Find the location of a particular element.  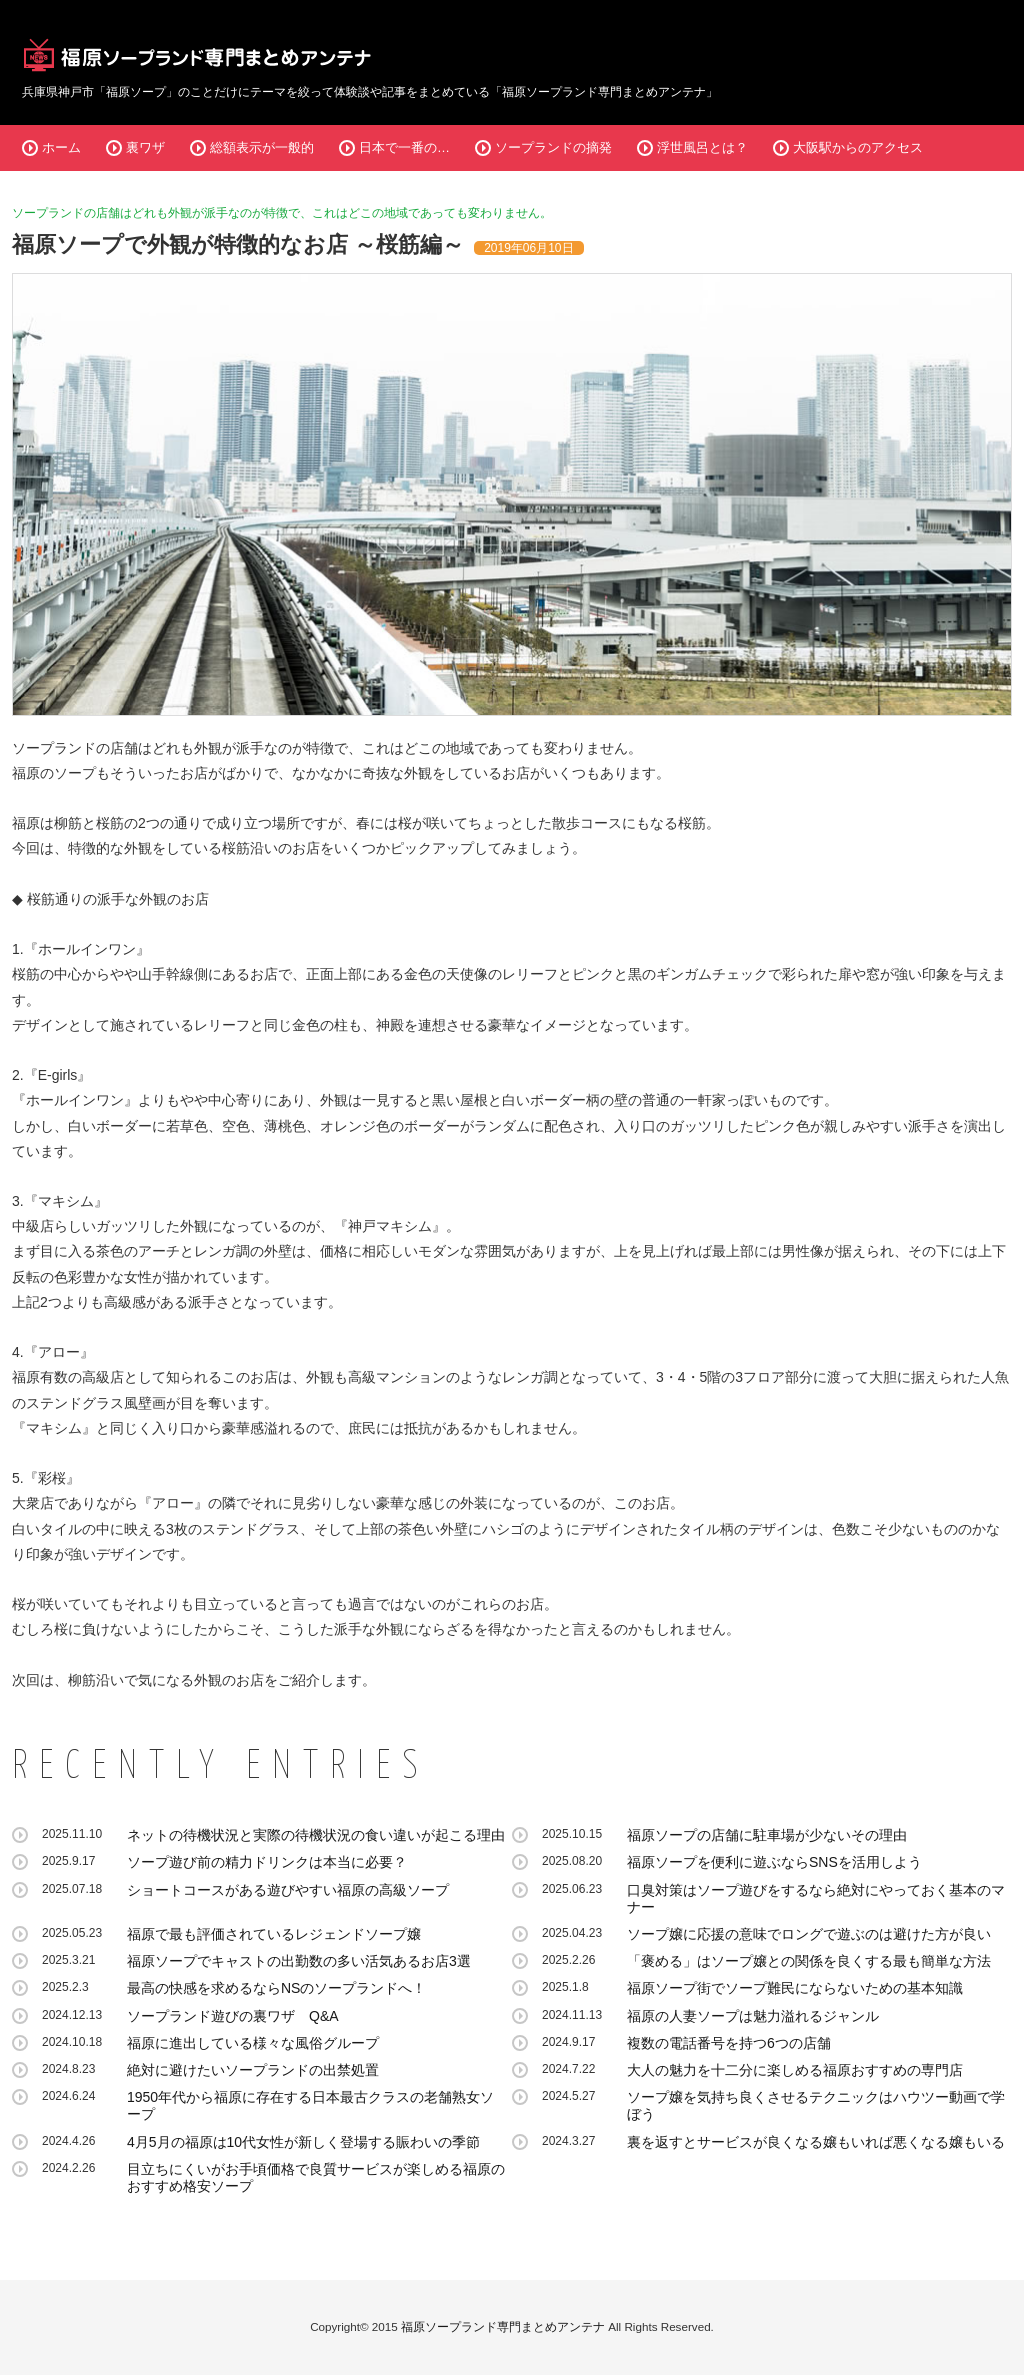

ソープ遊び前の精力ドリンクは本当に必要？ is located at coordinates (267, 1862).